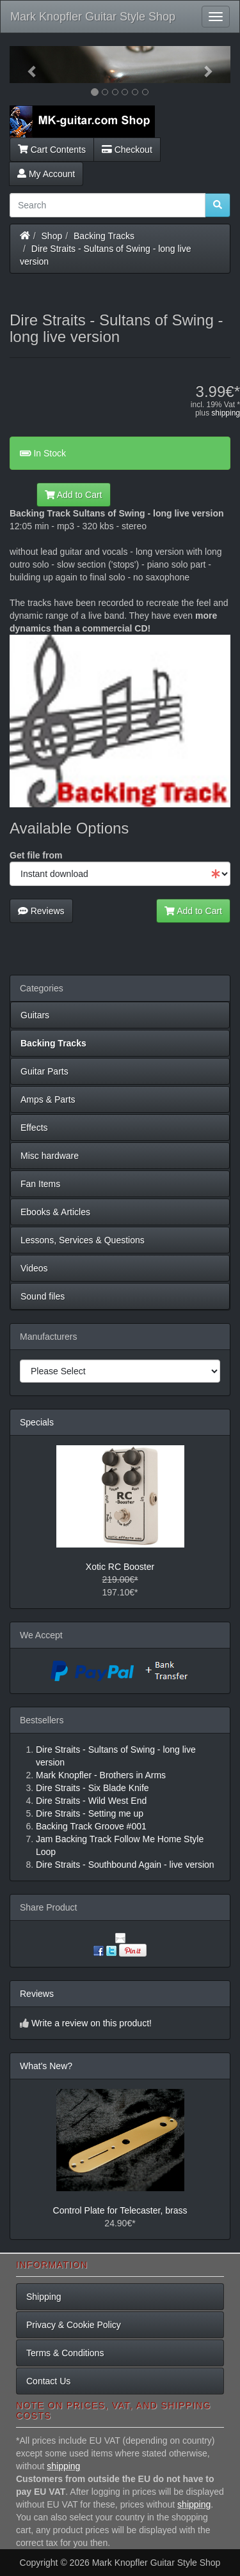 This screenshot has width=240, height=2576. Describe the element at coordinates (46, 174) in the screenshot. I see `My Account` at that location.